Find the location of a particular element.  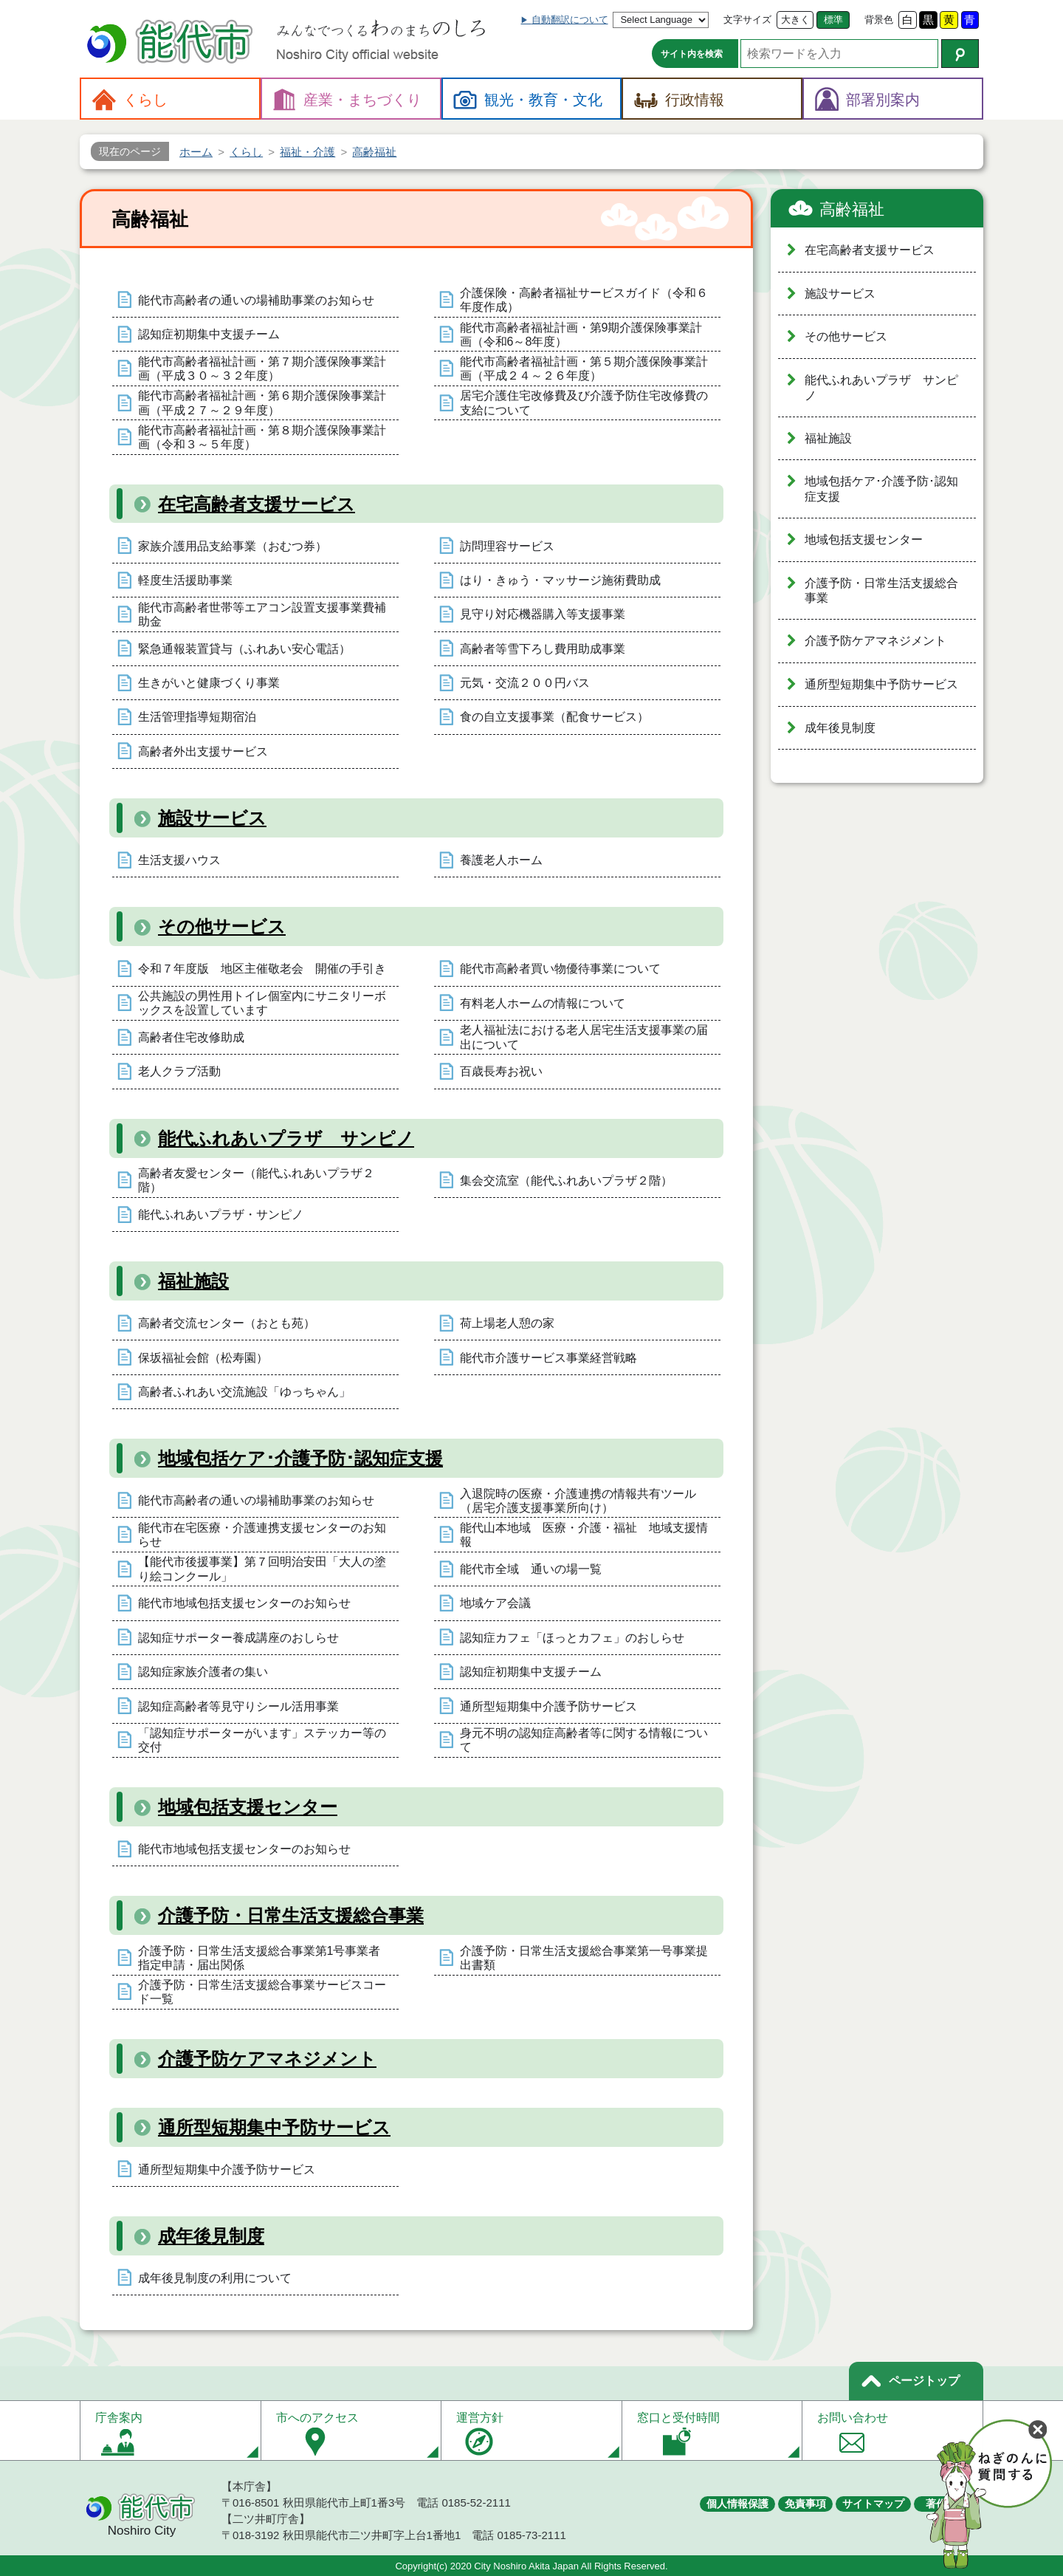

地域包括支援センター is located at coordinates (247, 1807).